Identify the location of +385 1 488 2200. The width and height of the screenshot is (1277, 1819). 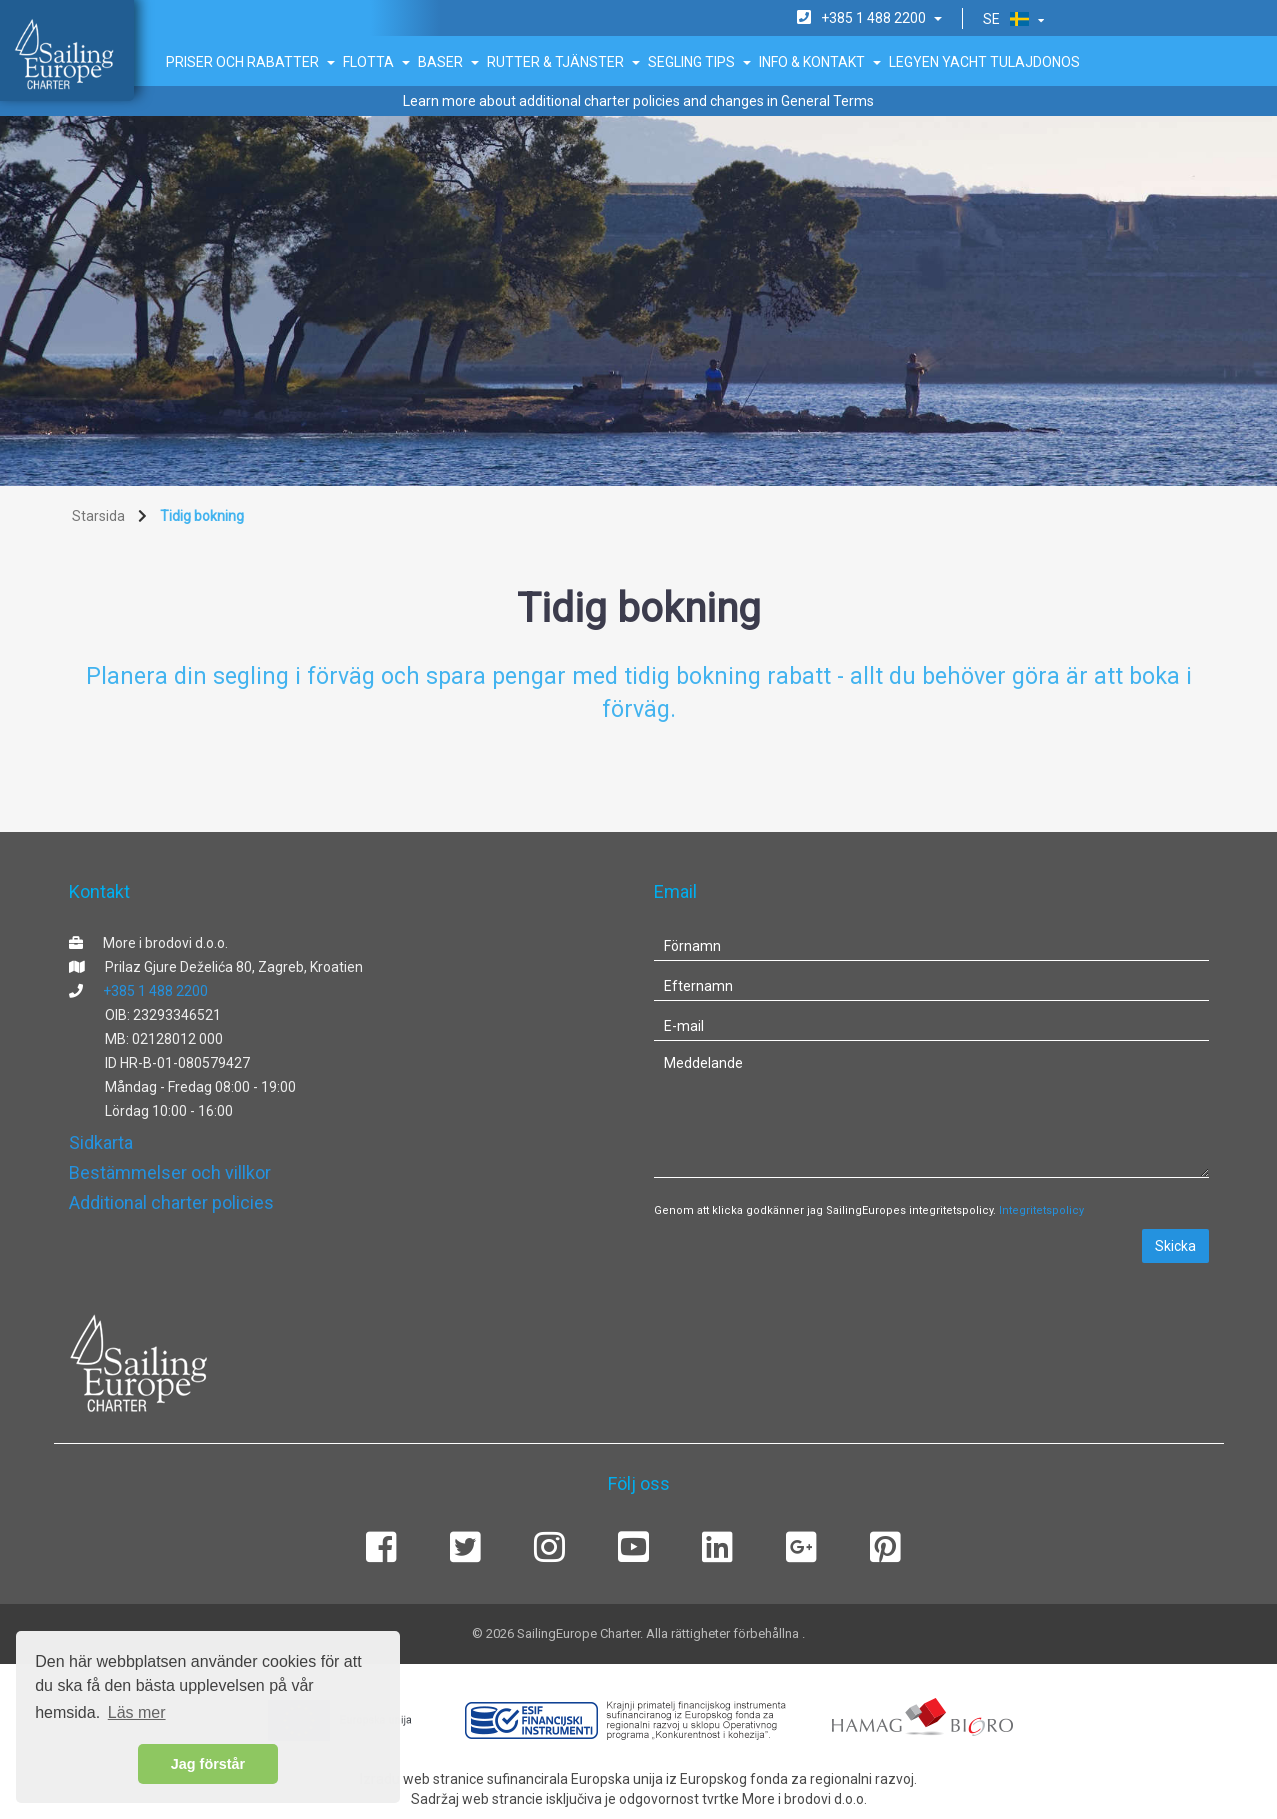
(155, 991).